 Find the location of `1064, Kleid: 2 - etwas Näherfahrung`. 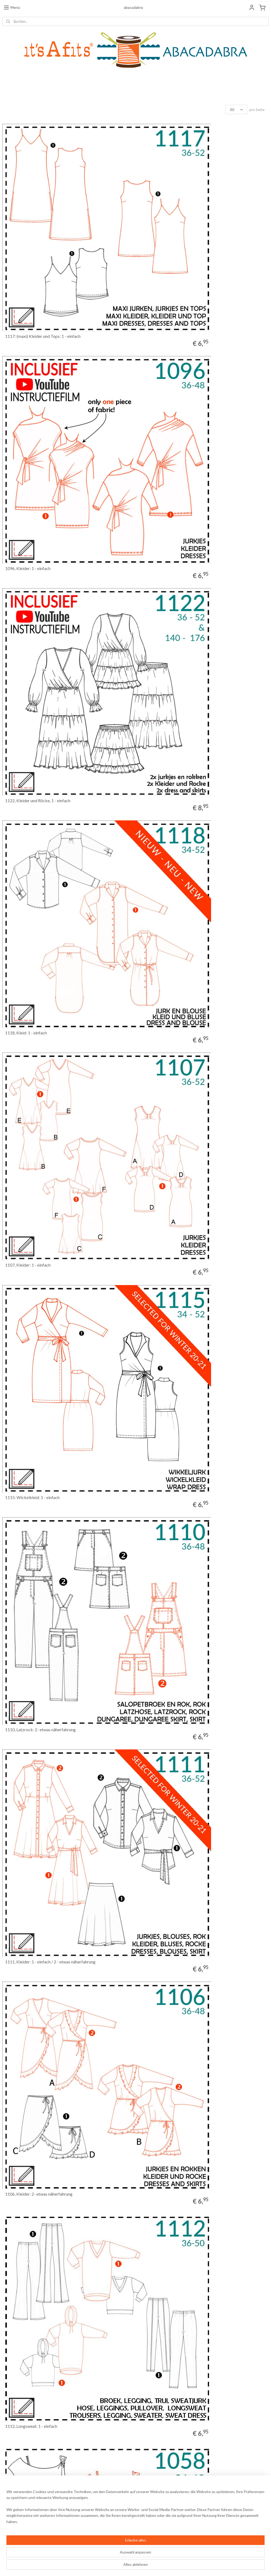

1064, Kleid: 2 - etwas Näherfahrung is located at coordinates (38, 1646).